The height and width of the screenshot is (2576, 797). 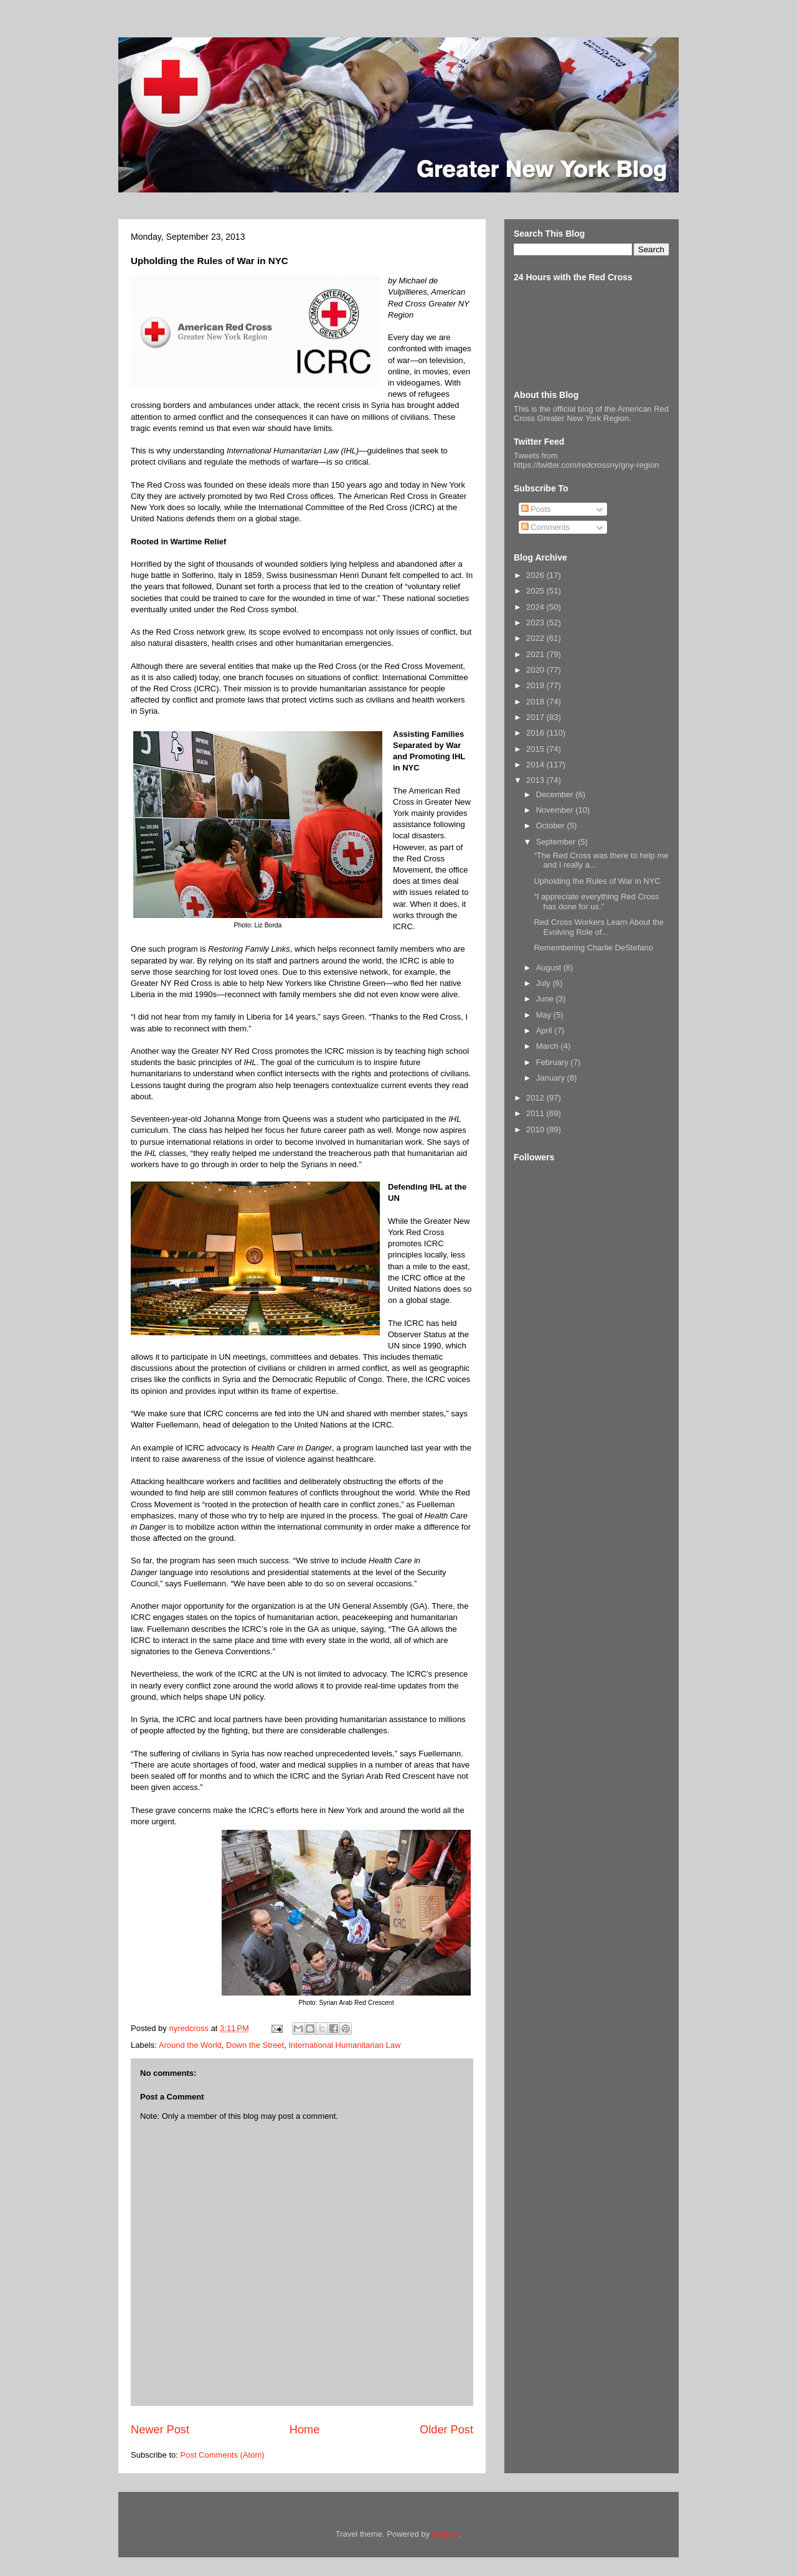 I want to click on Newer Post, so click(x=160, y=2429).